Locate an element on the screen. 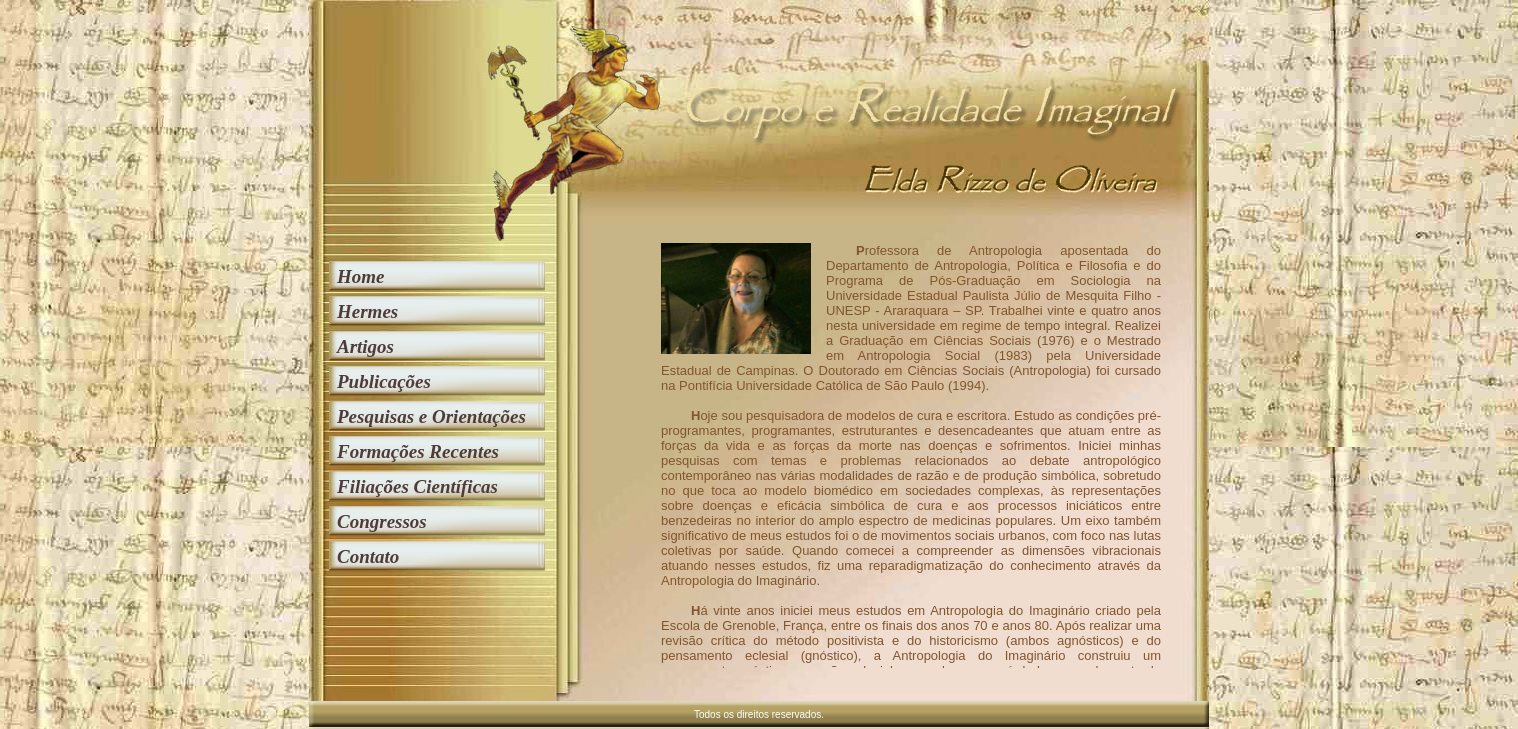 This screenshot has height=729, width=1518. Artigos is located at coordinates (365, 346).